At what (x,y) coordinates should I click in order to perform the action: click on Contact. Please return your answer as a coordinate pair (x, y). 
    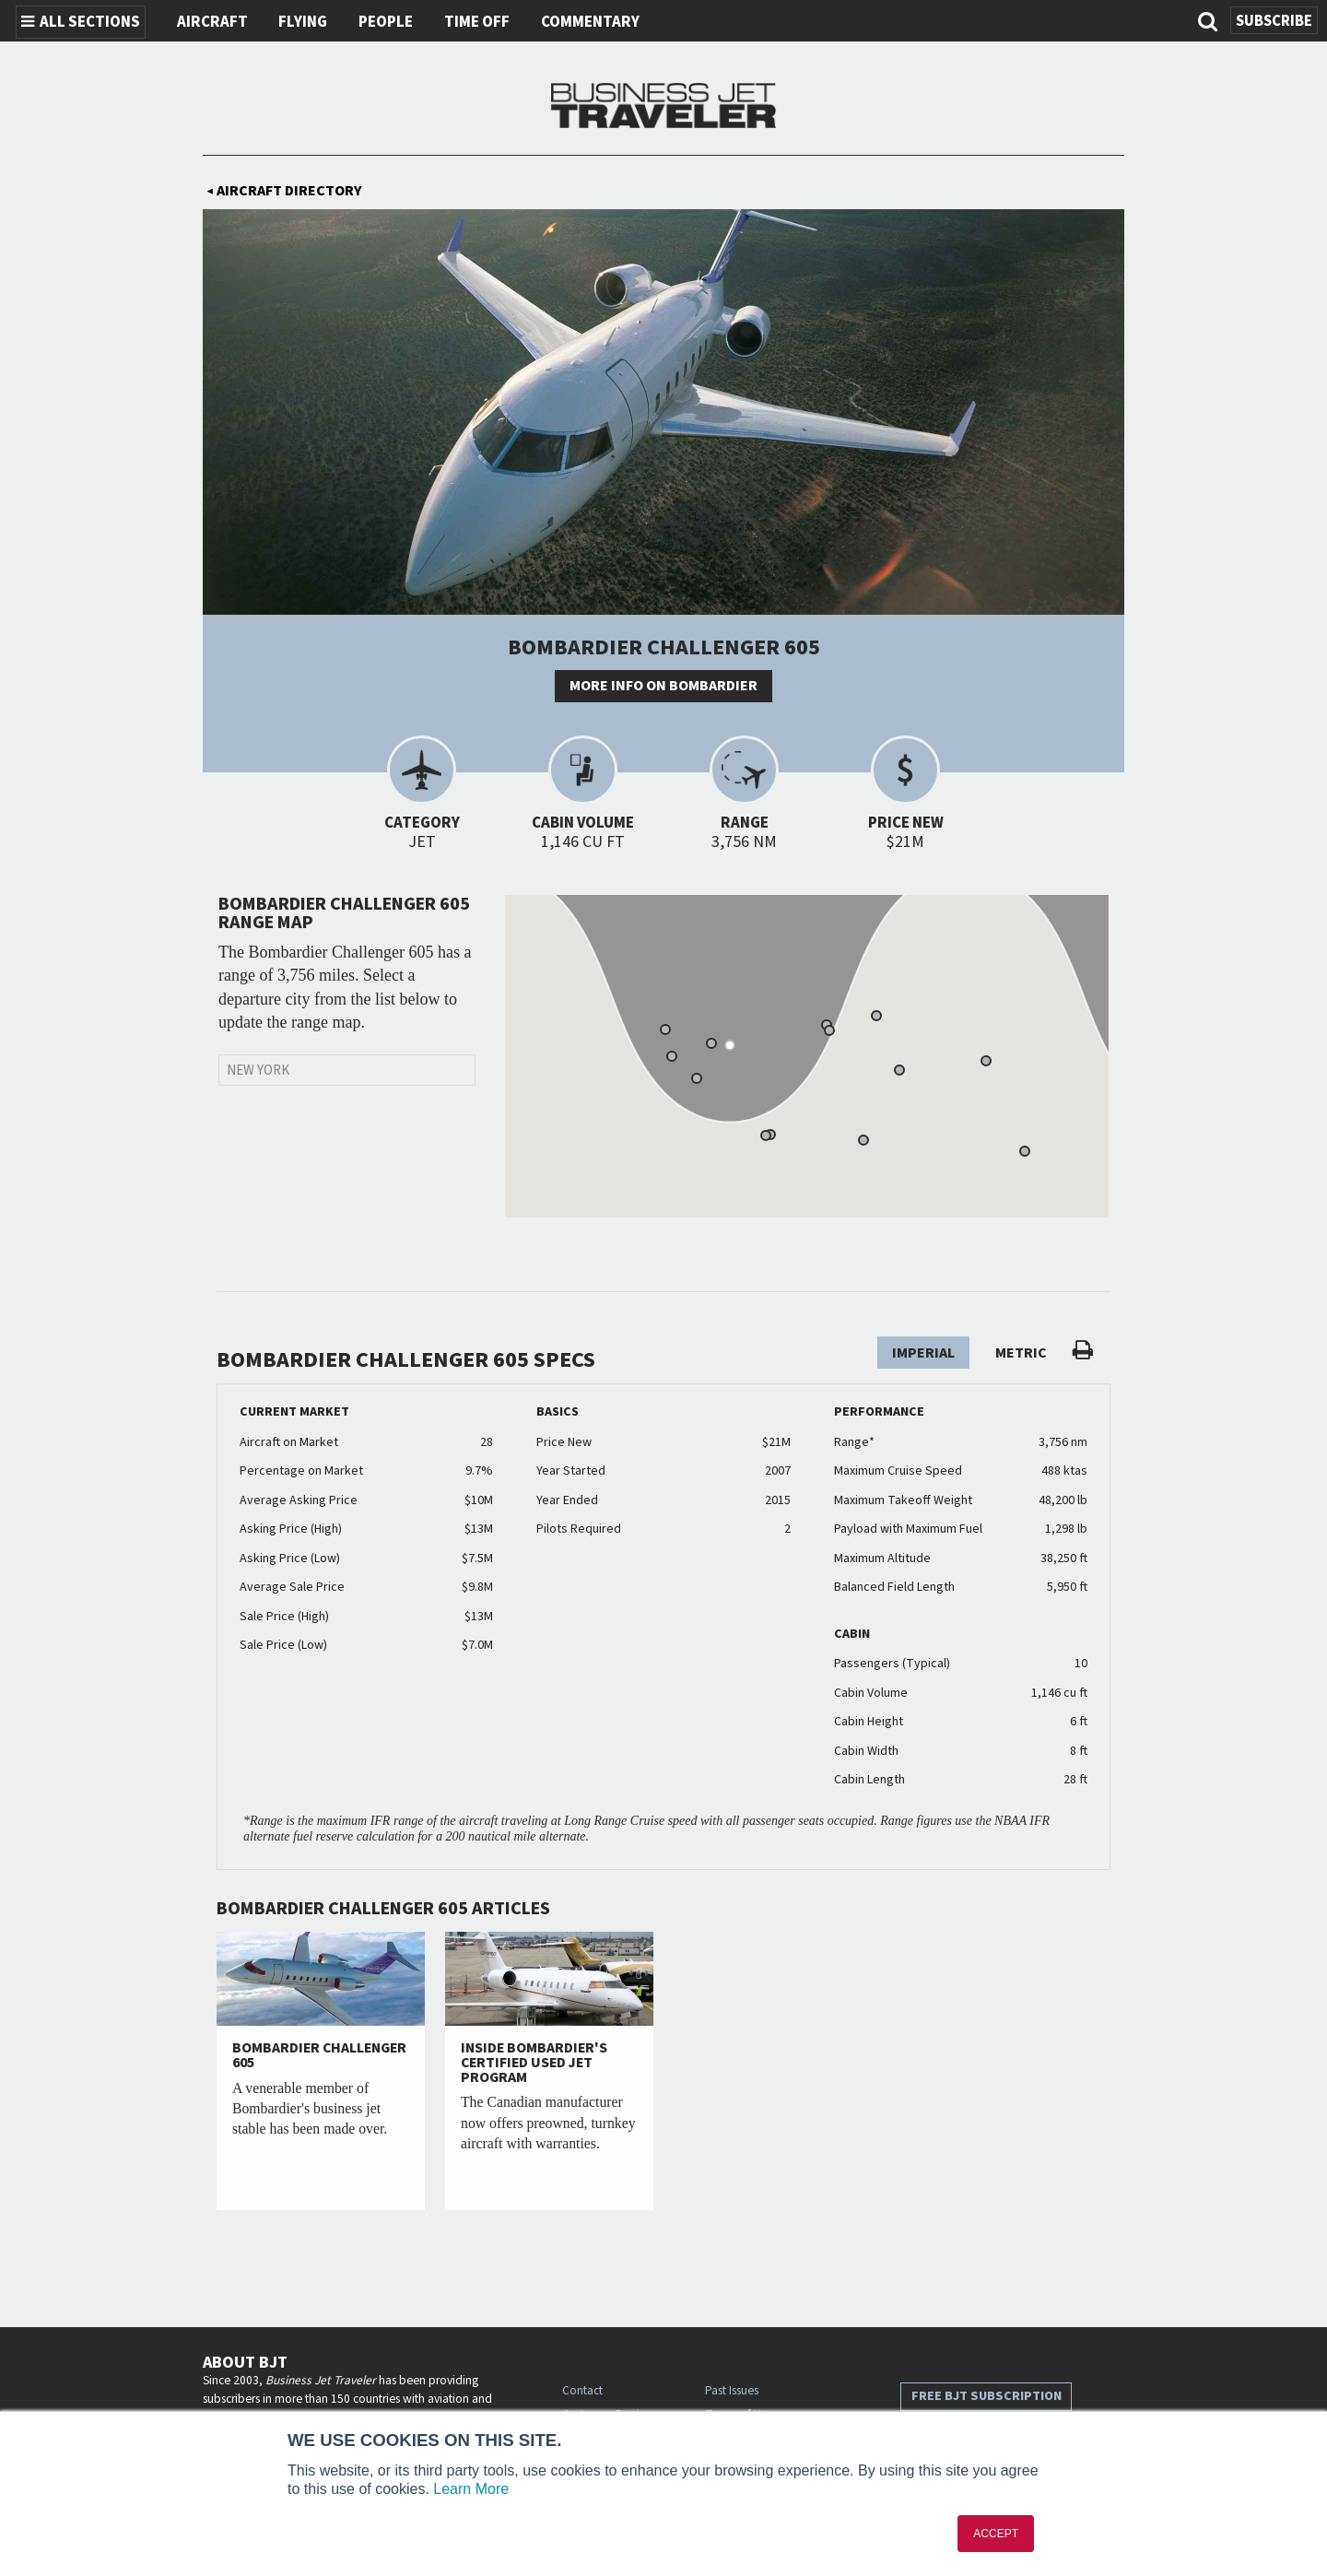
    Looking at the image, I should click on (582, 2390).